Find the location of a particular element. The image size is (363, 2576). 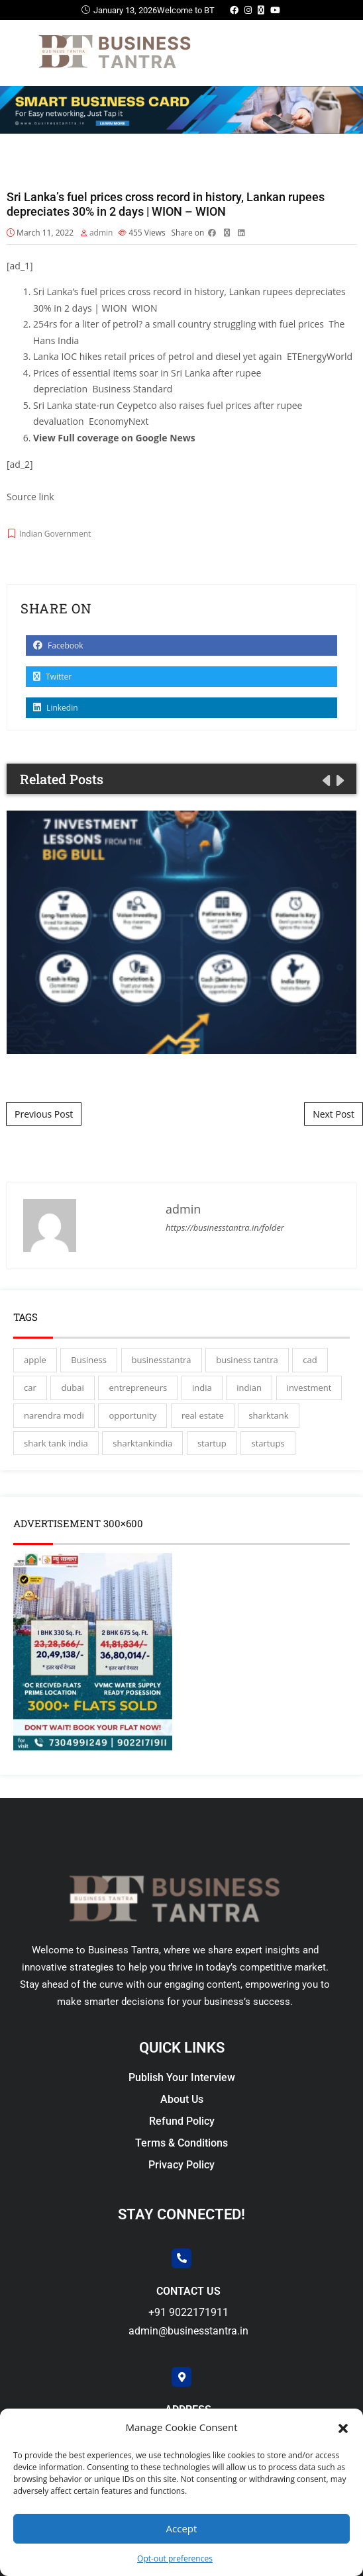

Indian Government is located at coordinates (55, 533).